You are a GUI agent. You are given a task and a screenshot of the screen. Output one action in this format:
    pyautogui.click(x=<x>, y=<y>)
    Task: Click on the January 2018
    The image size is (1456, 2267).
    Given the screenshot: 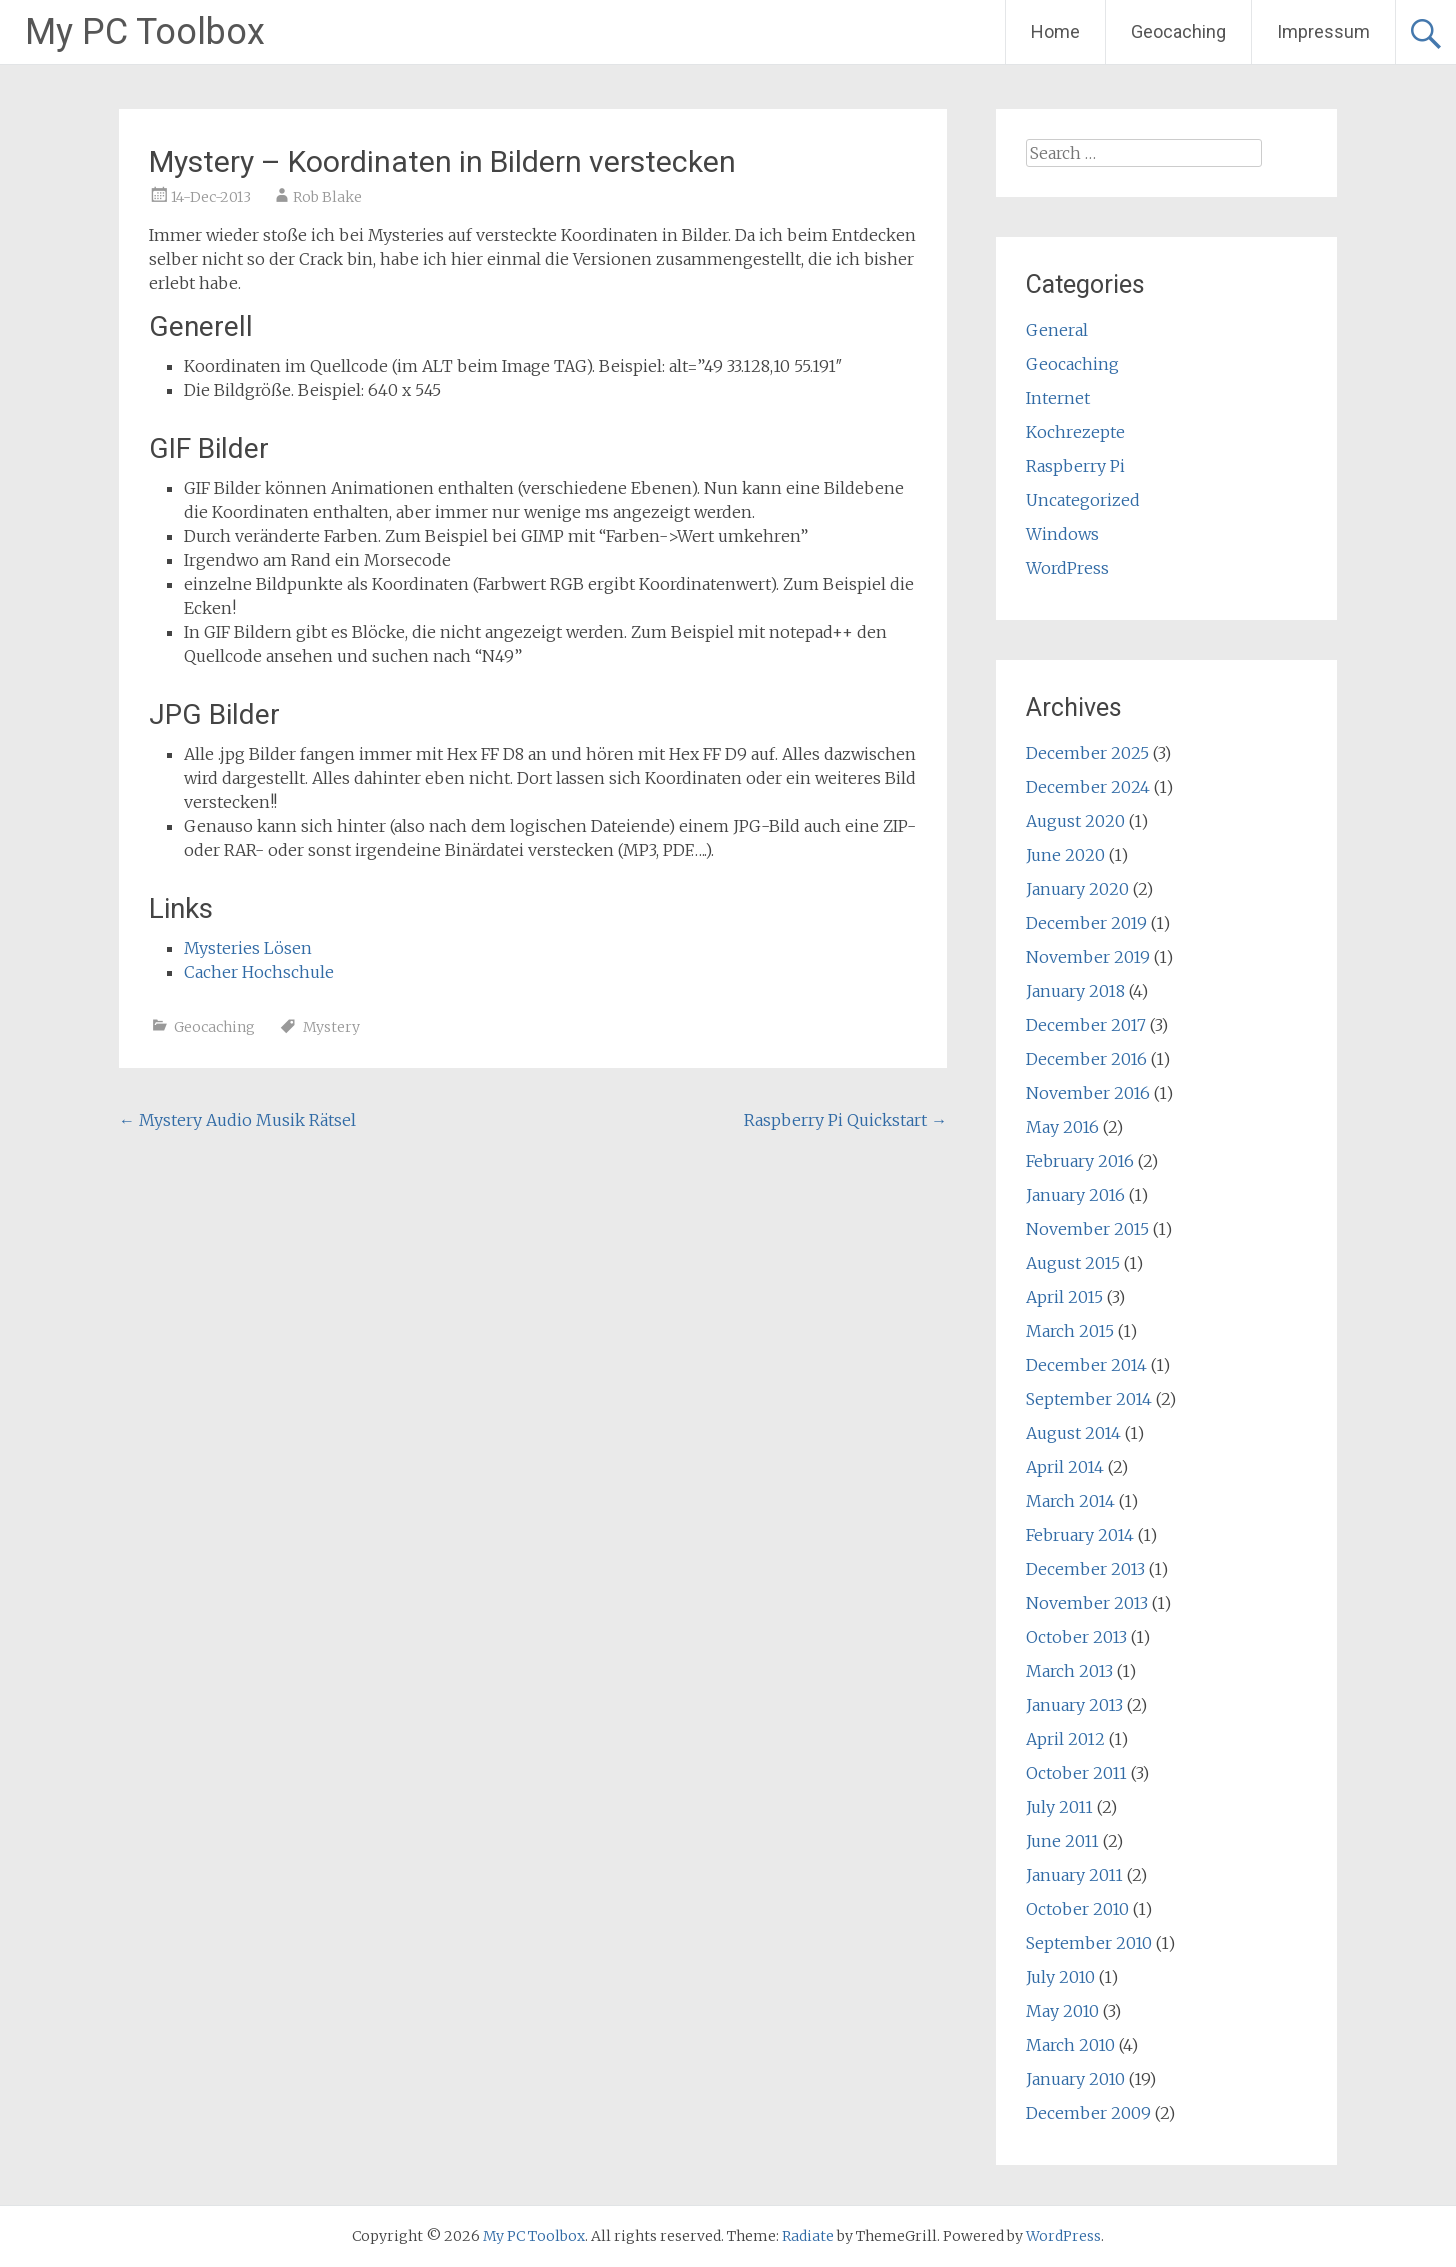 What is the action you would take?
    pyautogui.click(x=1075, y=991)
    